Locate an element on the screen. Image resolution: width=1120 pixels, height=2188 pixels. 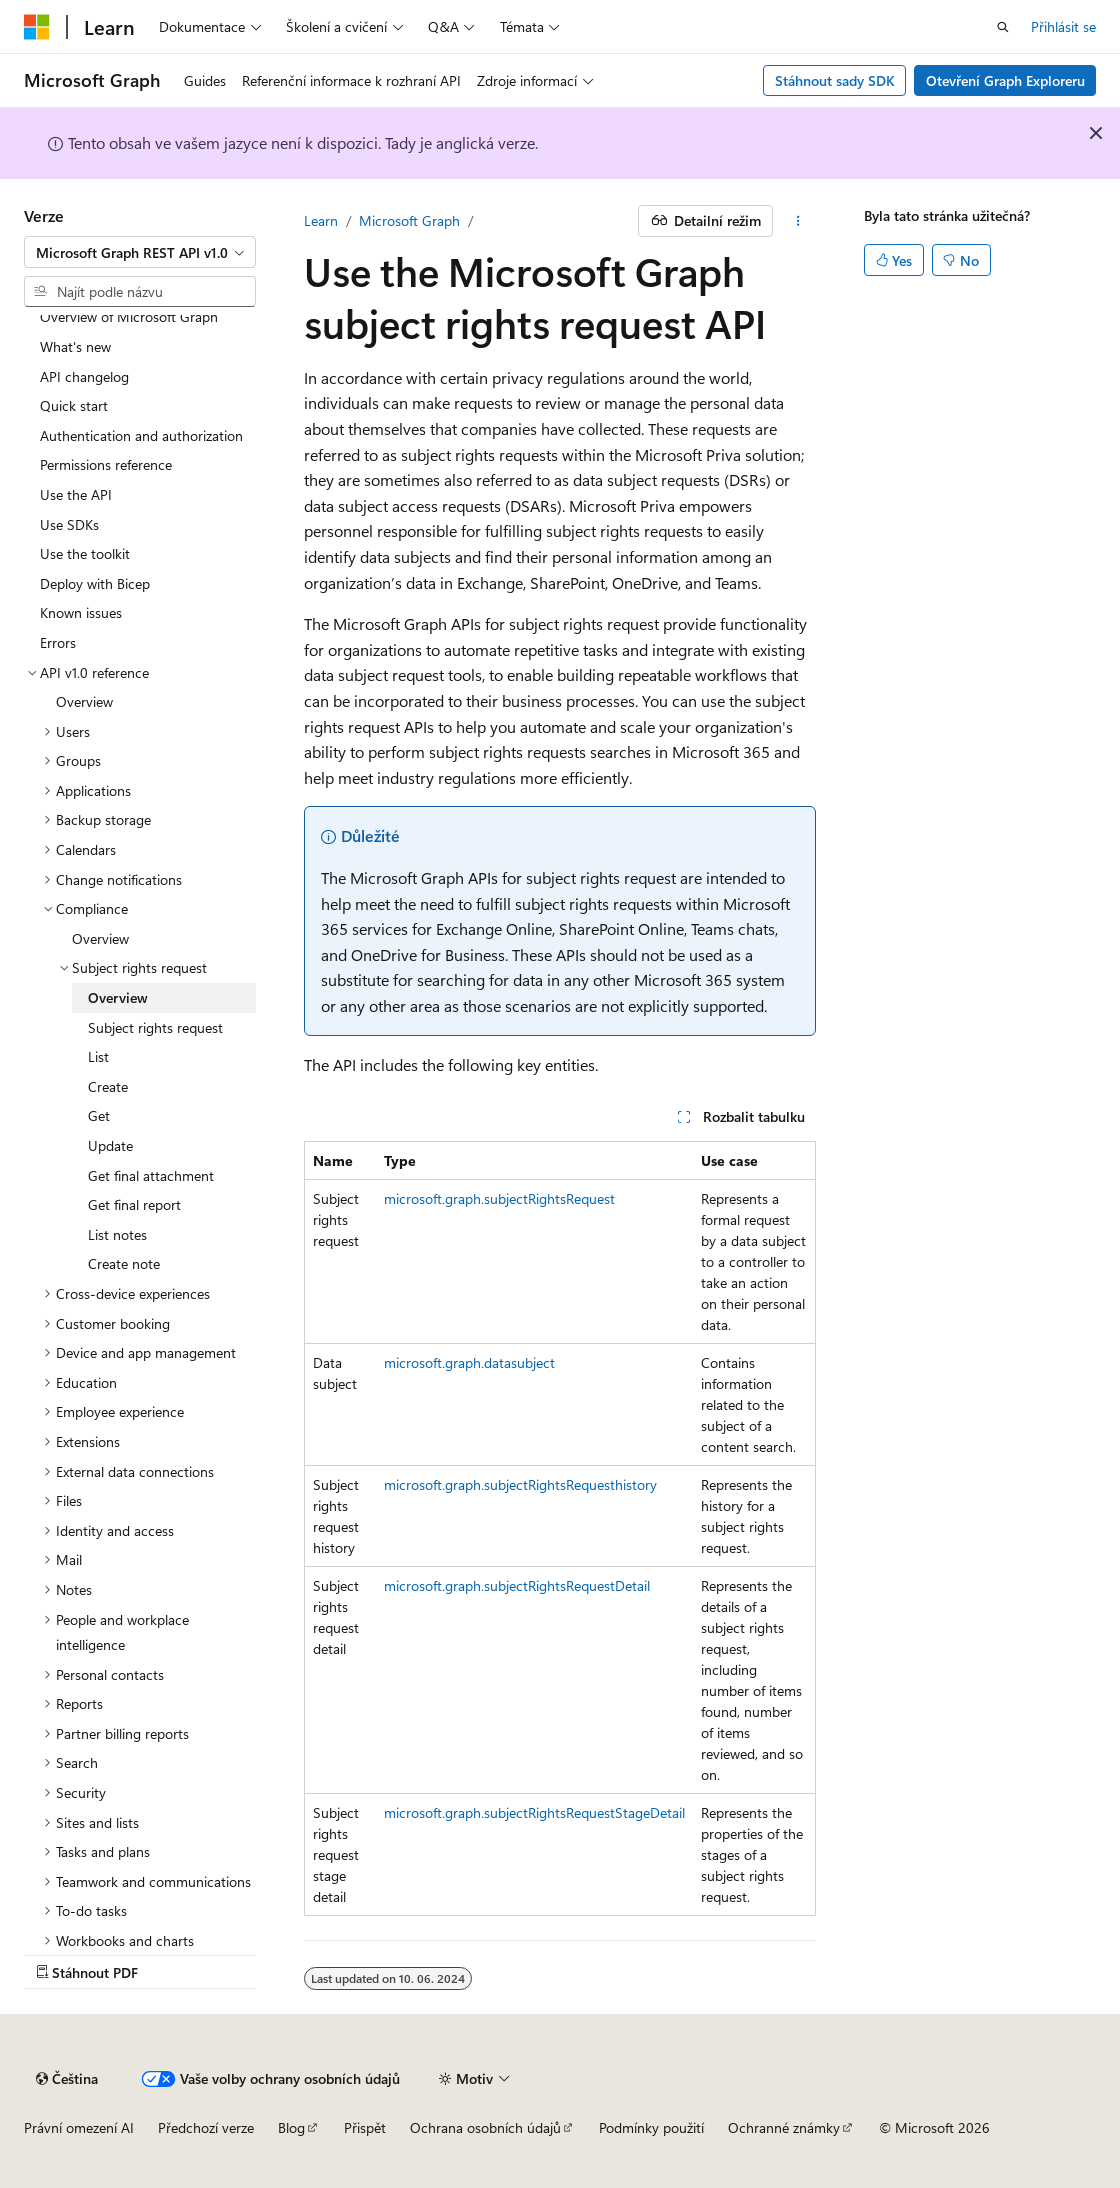
Permissions reference [treeitem] is located at coordinates (106, 464).